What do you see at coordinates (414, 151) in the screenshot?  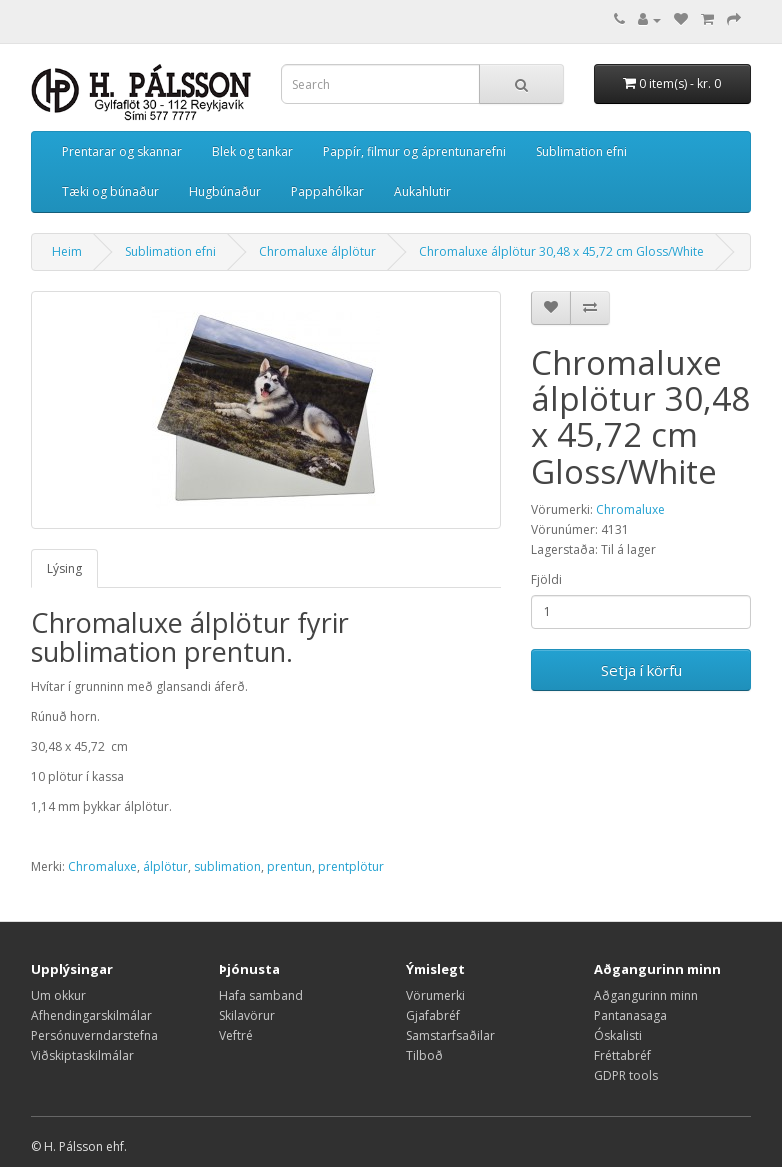 I see `Pappír, filmur og áprentunarefni` at bounding box center [414, 151].